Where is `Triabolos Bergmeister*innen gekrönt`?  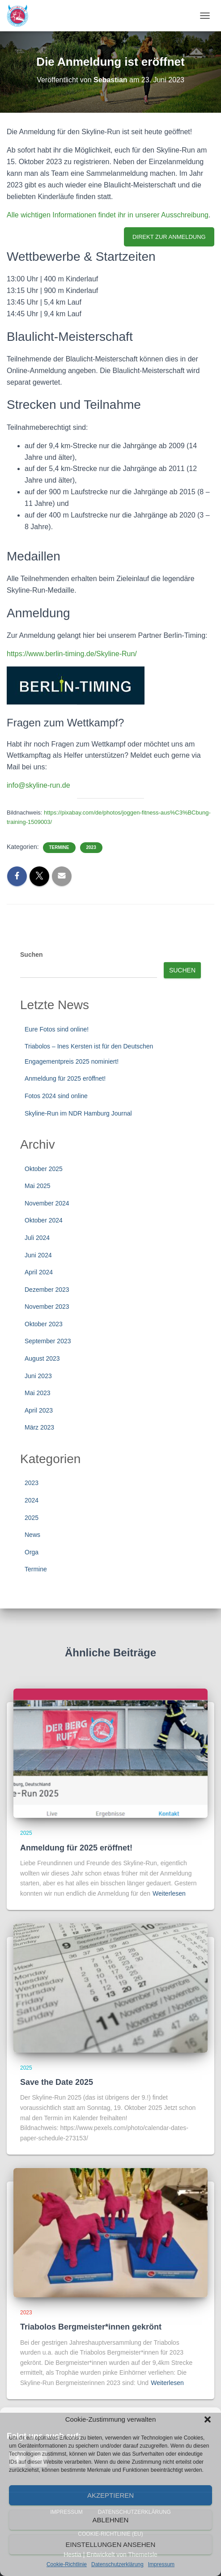
Triabolos Bergmeister*innen gekrönt is located at coordinates (91, 2326).